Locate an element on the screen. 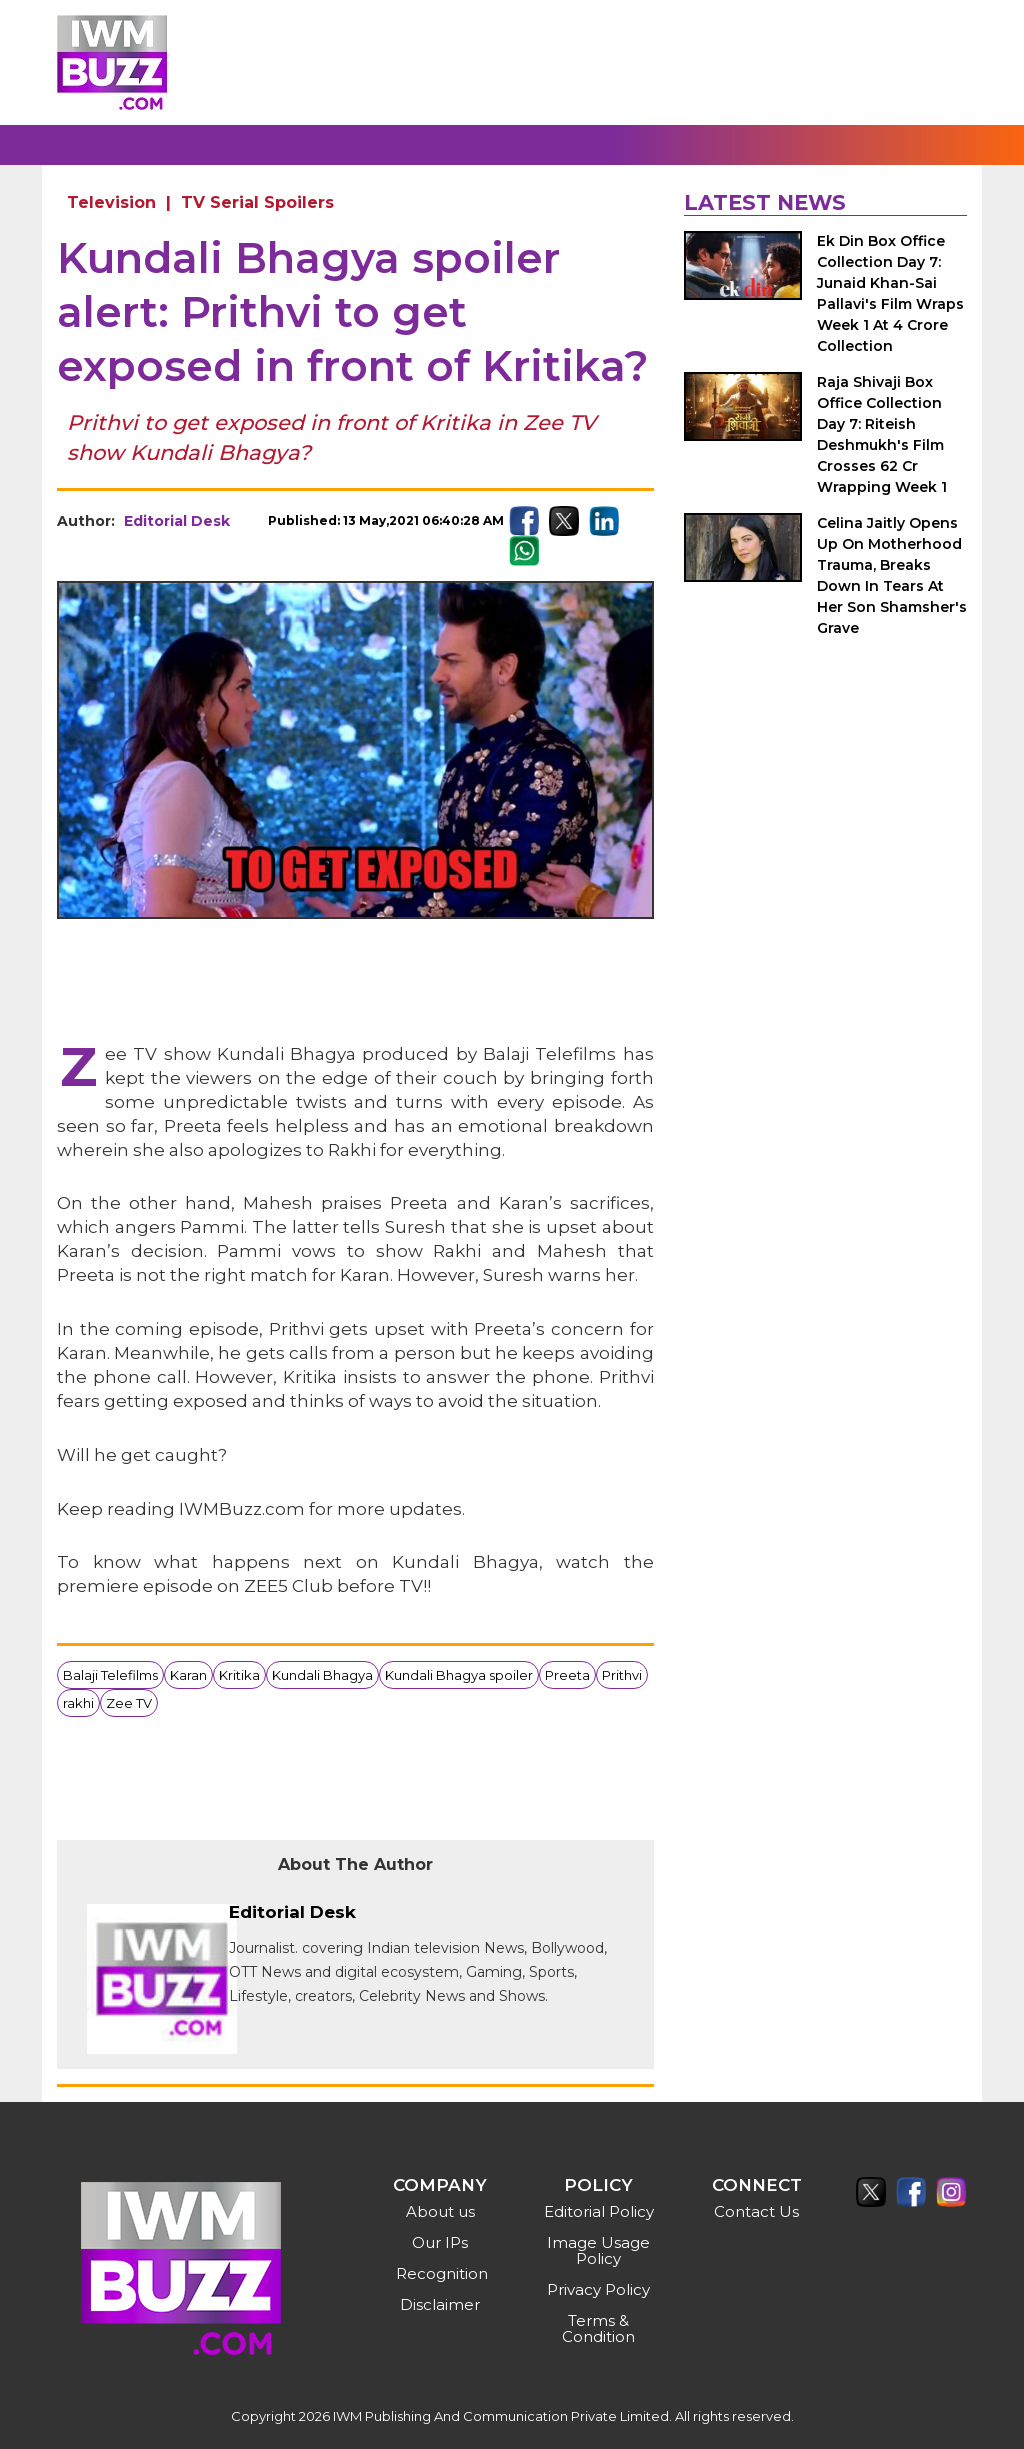  Image Usage Policy is located at coordinates (598, 2250).